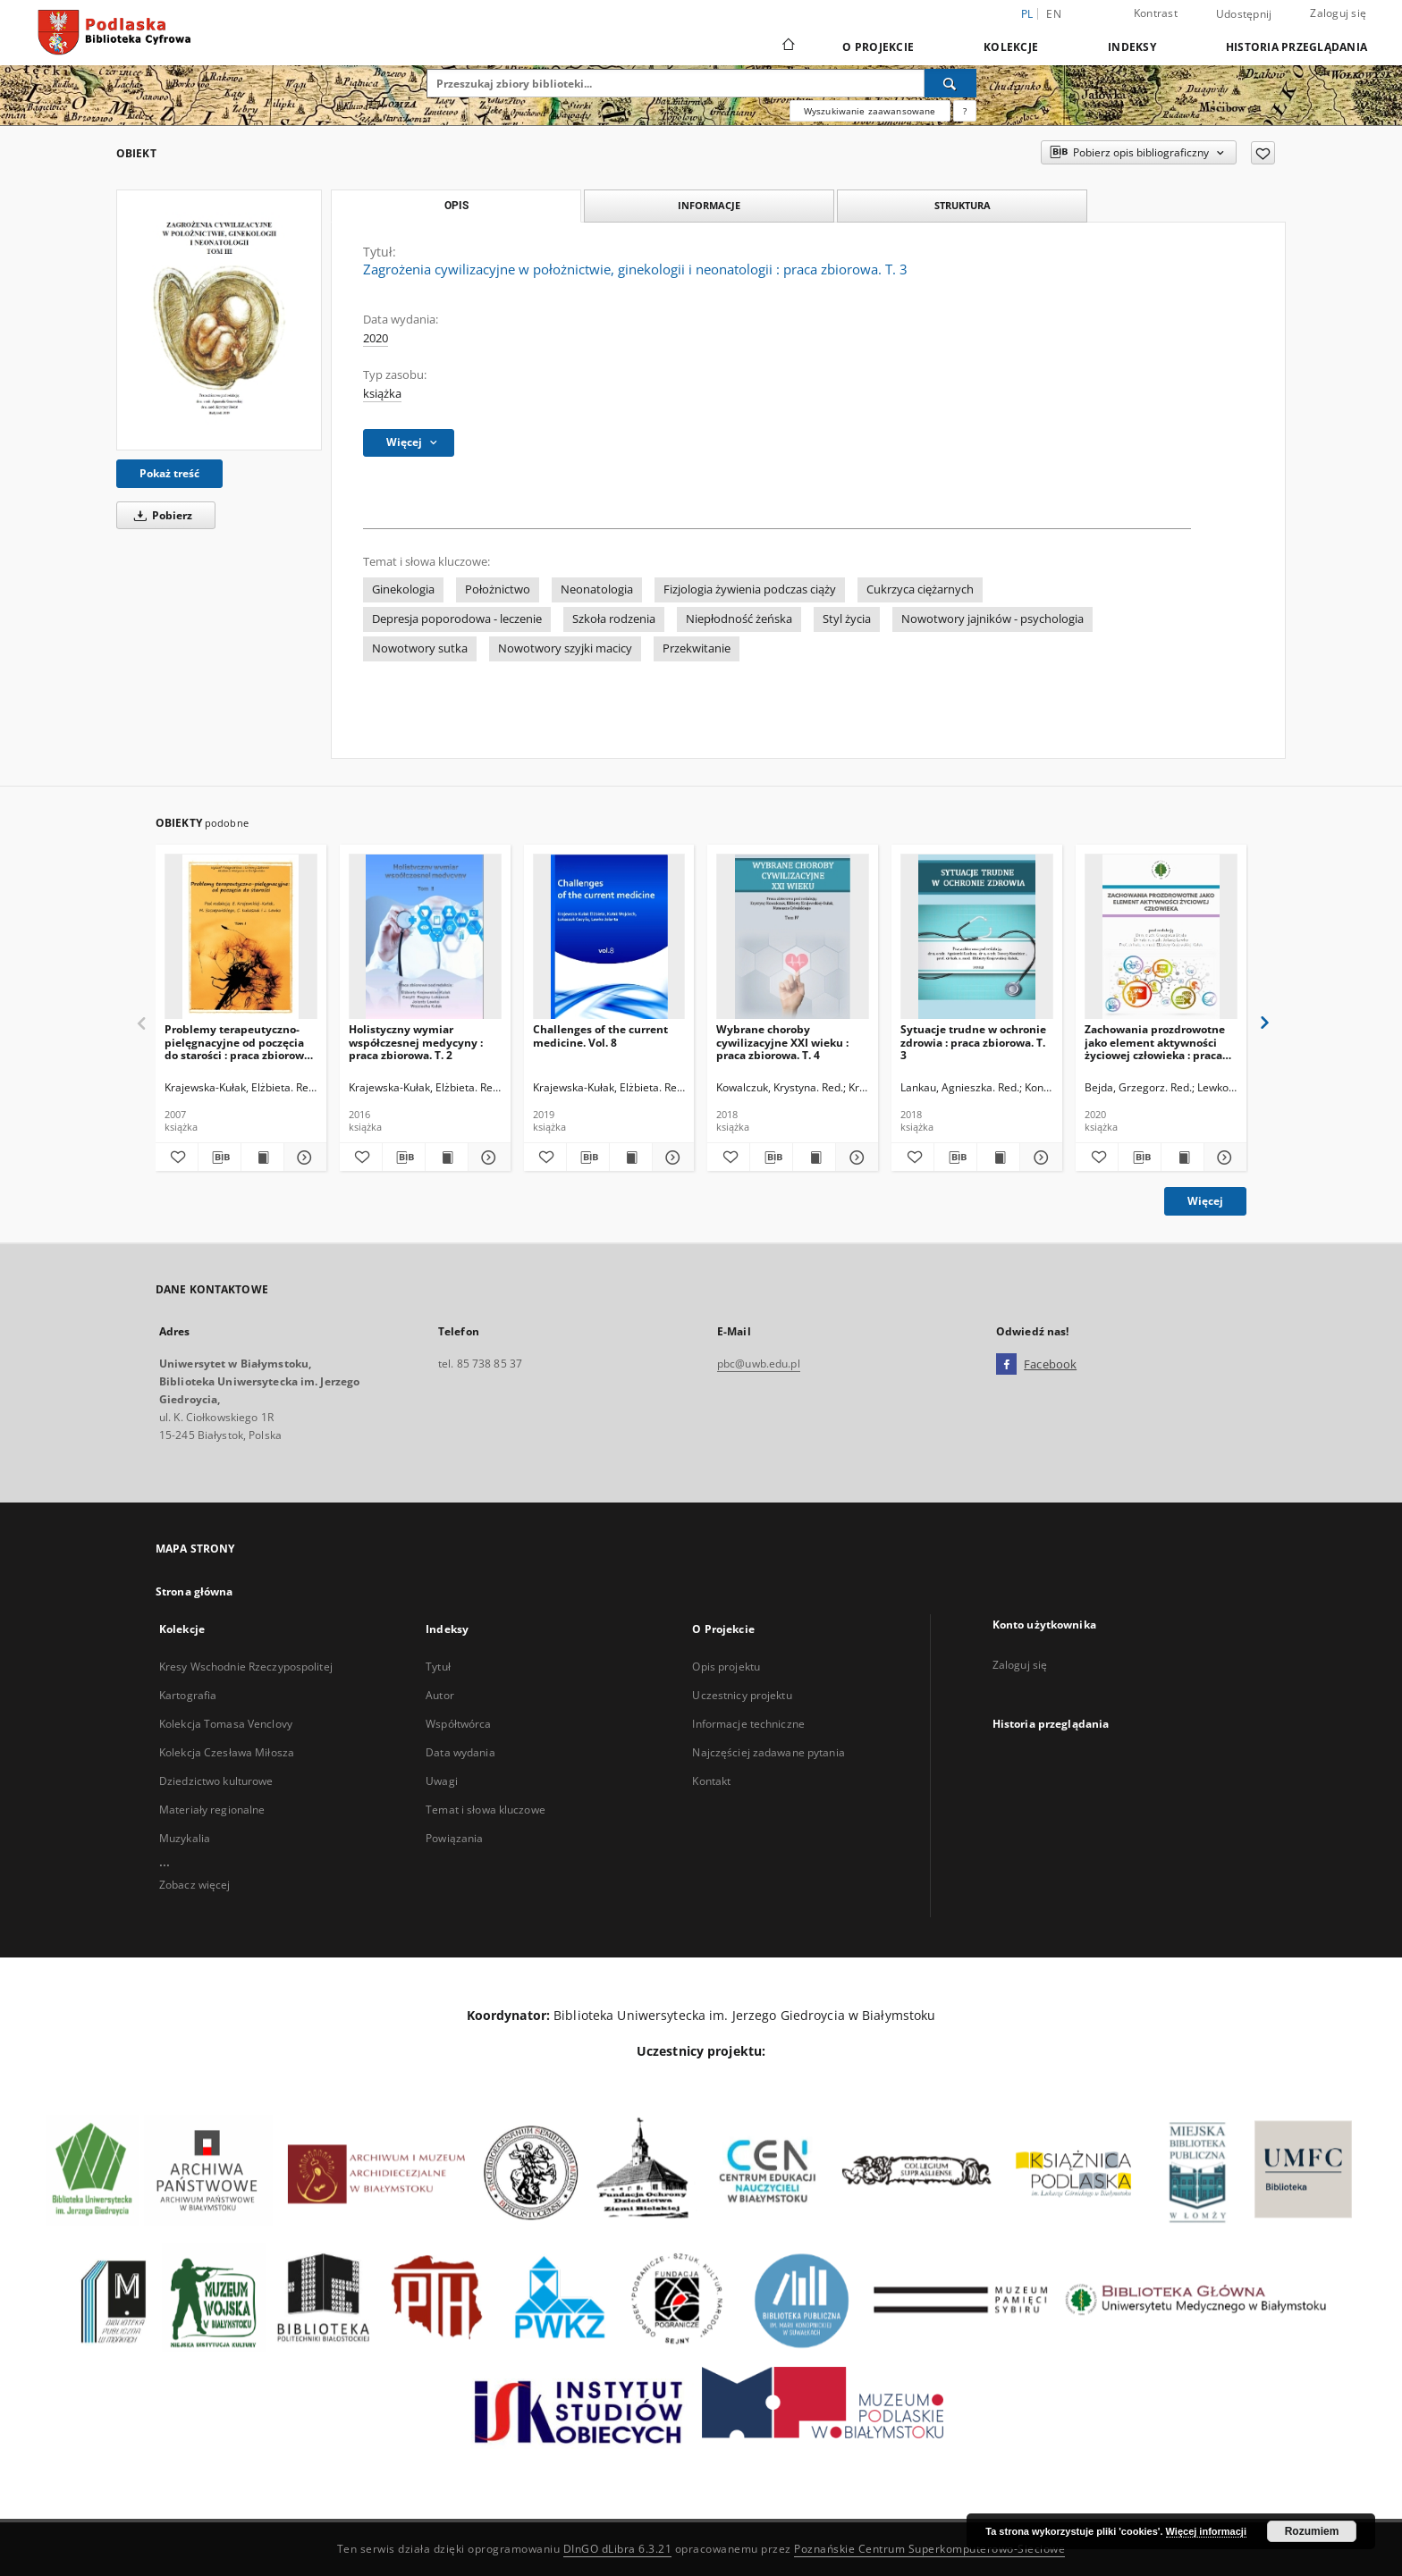 This screenshot has width=1402, height=2576. Describe the element at coordinates (1155, 1042) in the screenshot. I see `Zachowania prozdrowotne jako element aktywności życiowej człowieka : praca zbiorowa` at that location.